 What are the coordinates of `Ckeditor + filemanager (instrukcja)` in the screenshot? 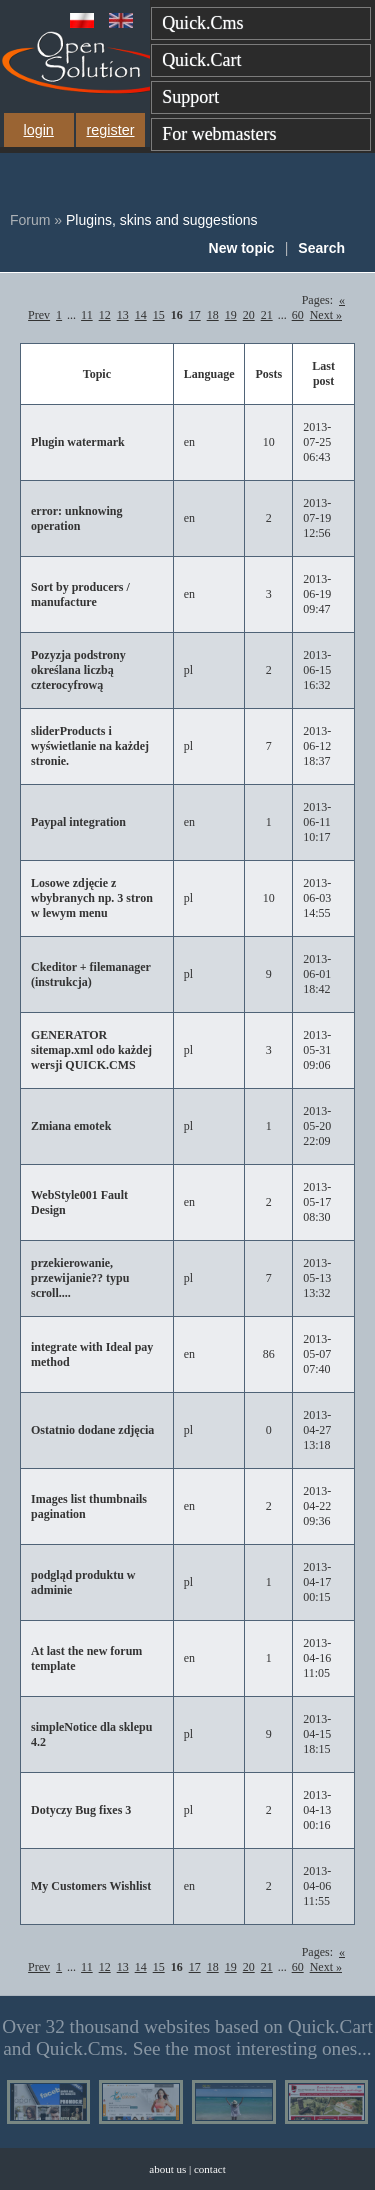 It's located at (91, 974).